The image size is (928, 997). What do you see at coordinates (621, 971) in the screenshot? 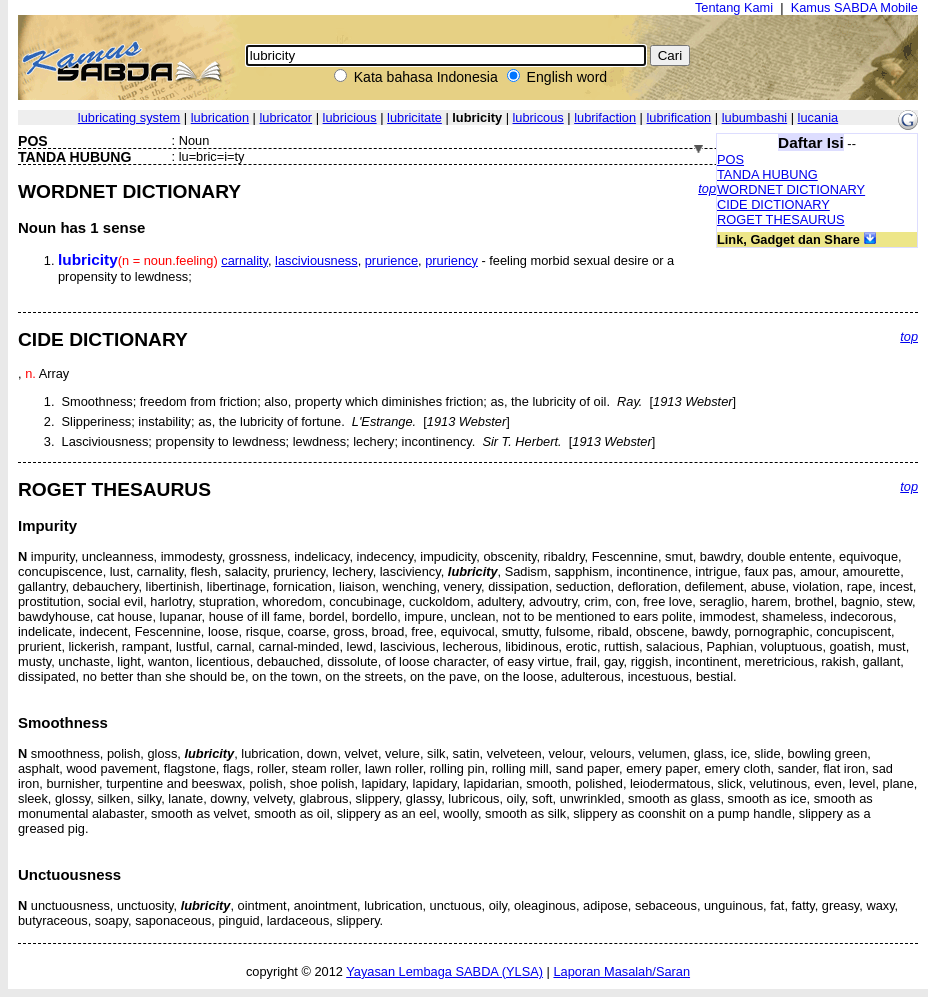
I see `Laporan Masalah/Saran` at bounding box center [621, 971].